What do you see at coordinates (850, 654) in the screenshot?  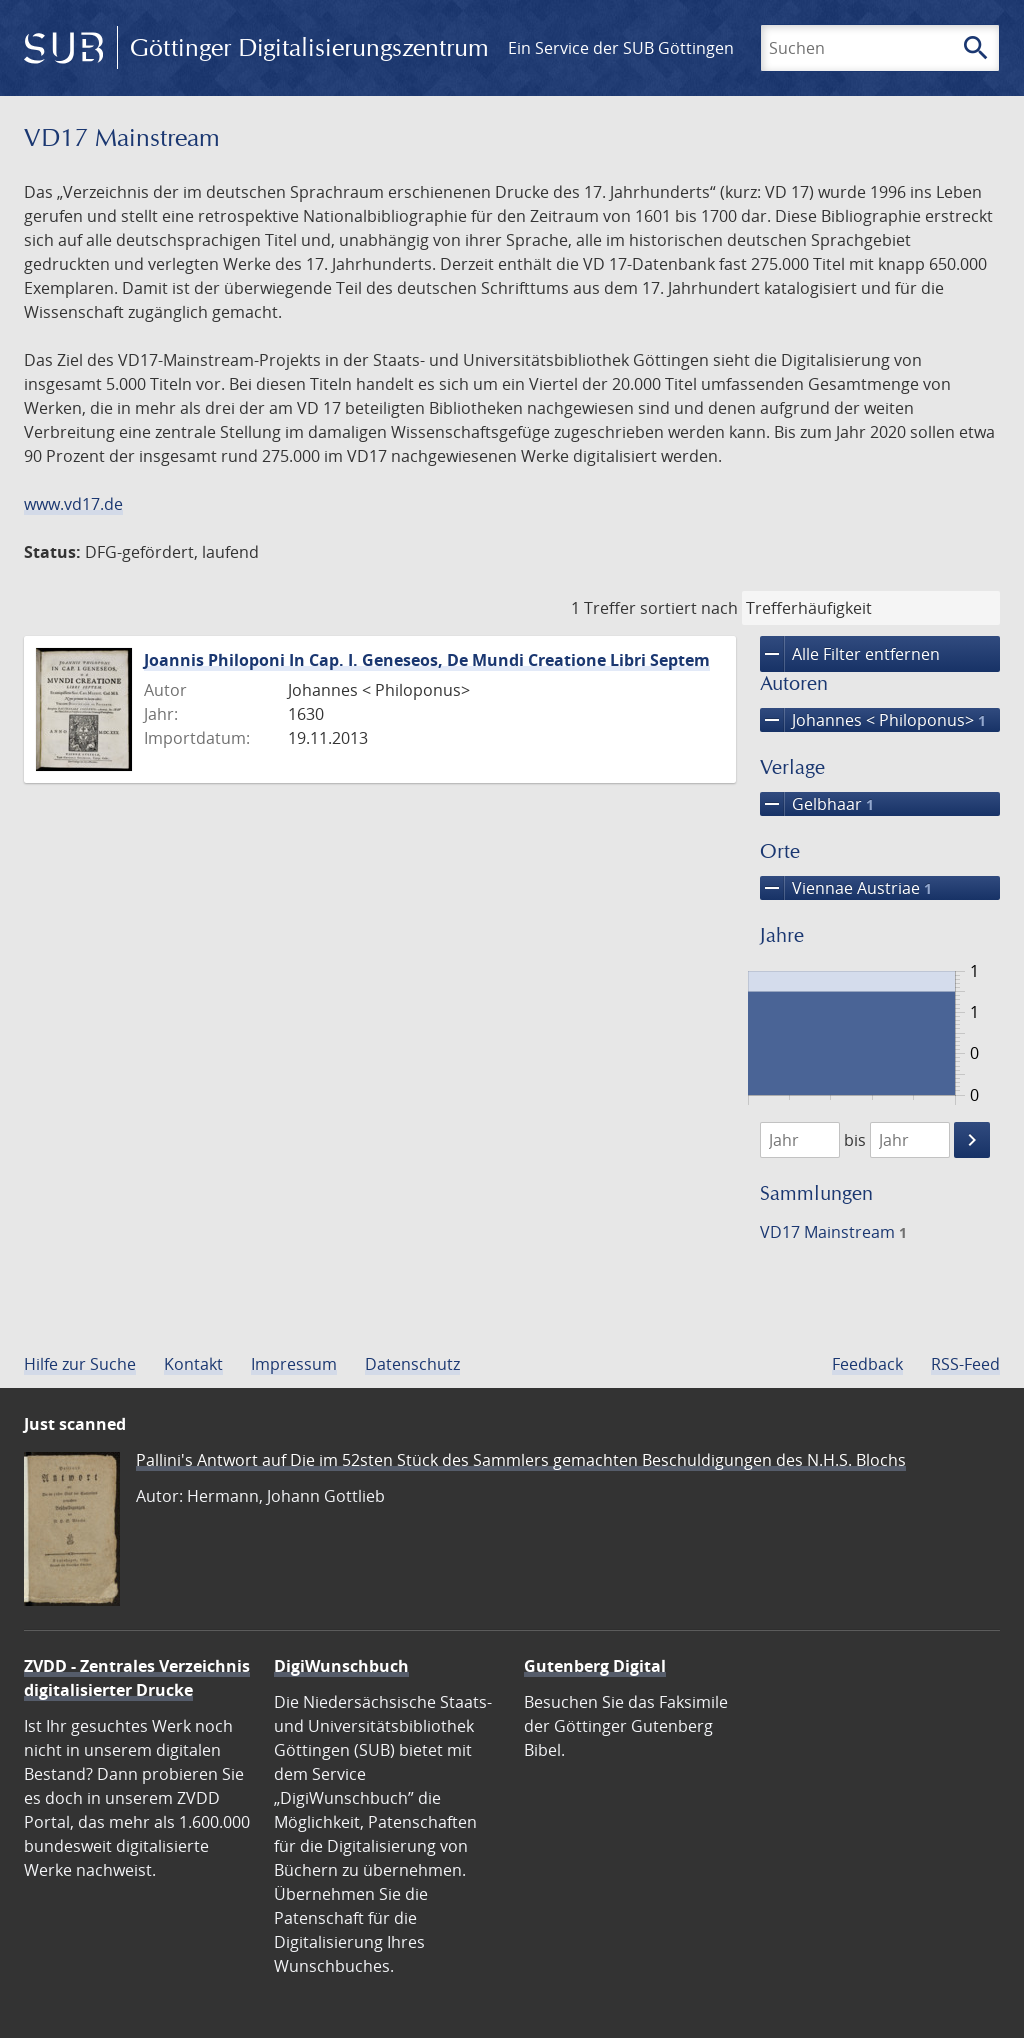 I see `Alle Filter entfernen` at bounding box center [850, 654].